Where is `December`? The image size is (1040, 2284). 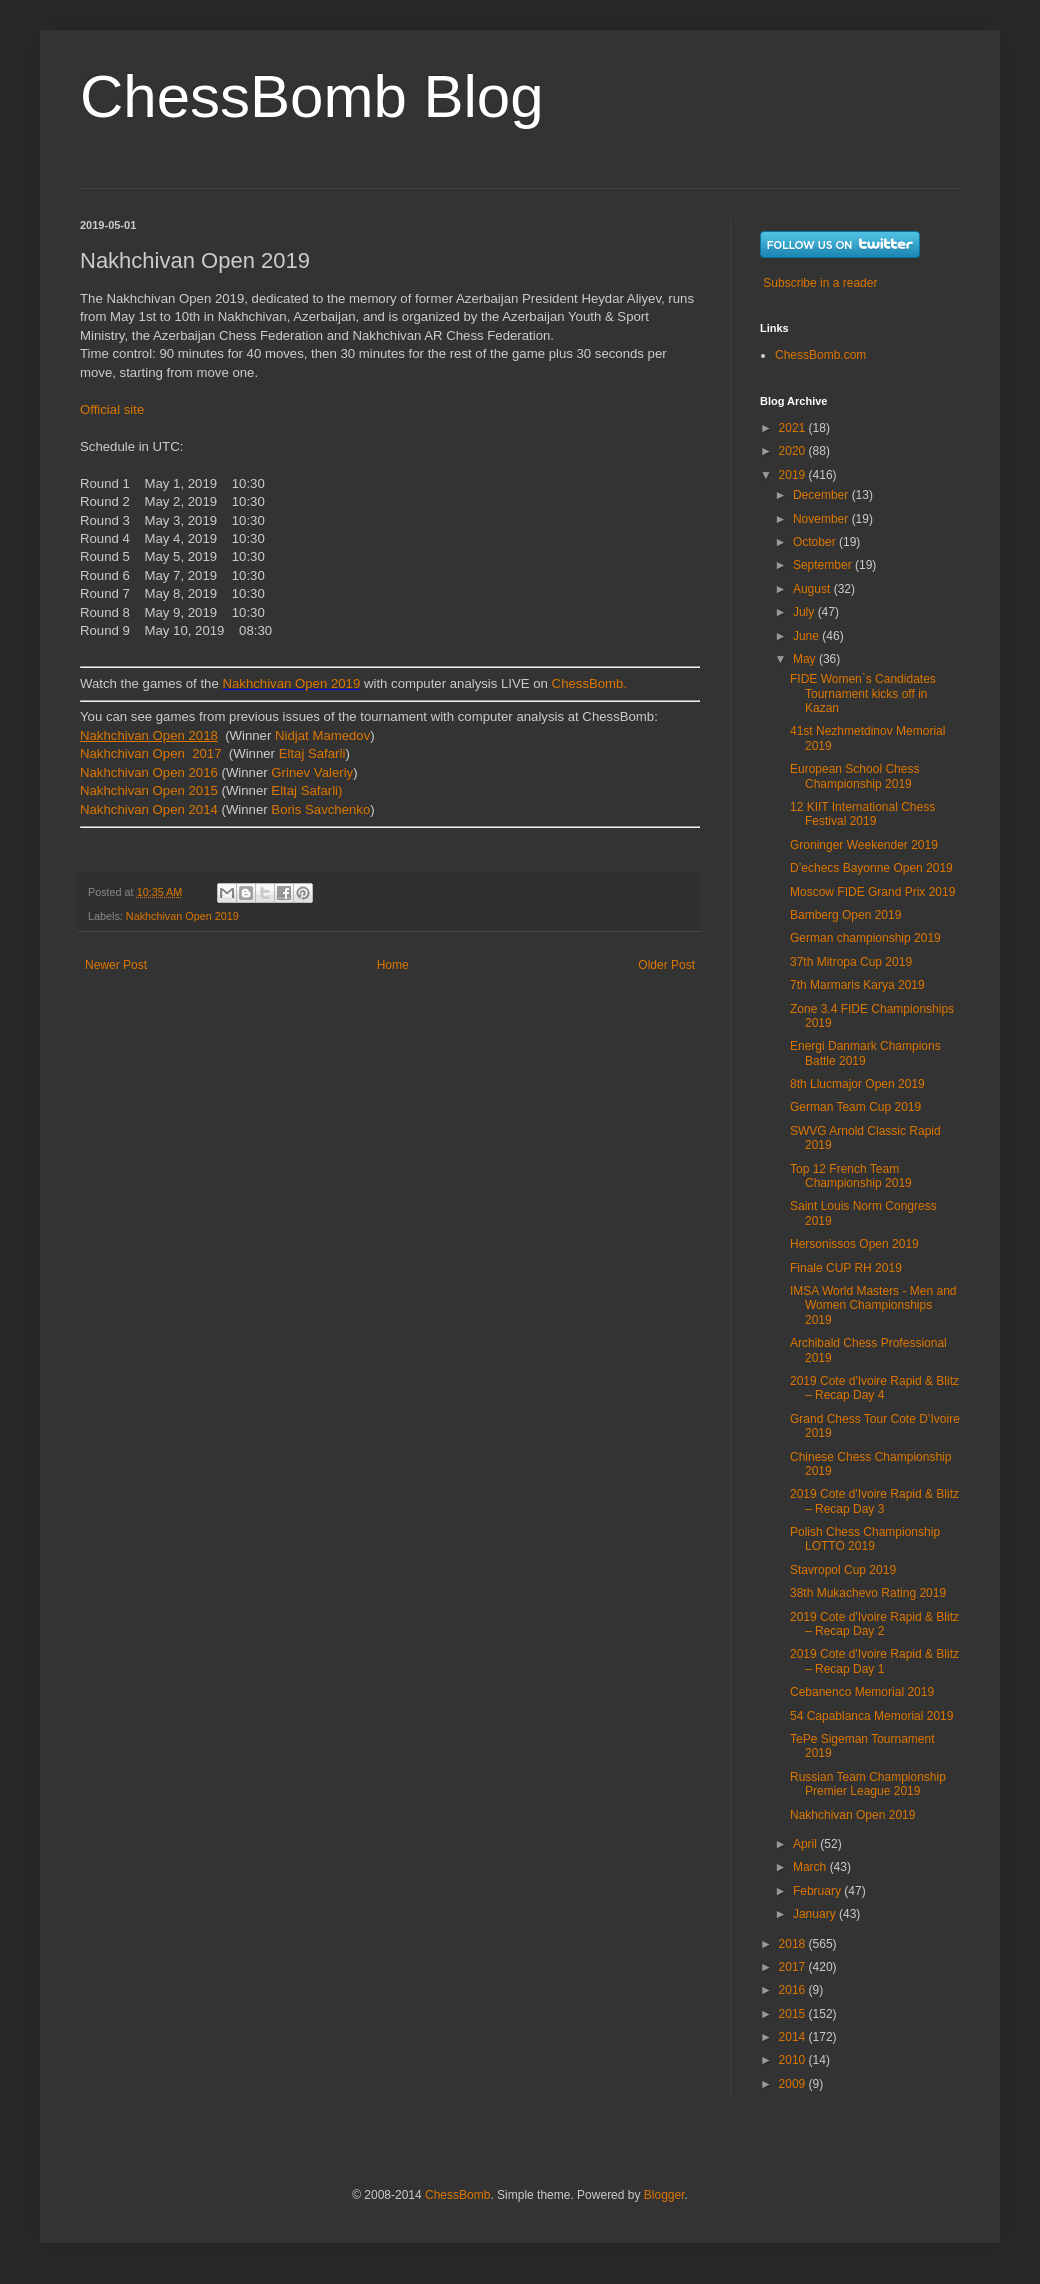 December is located at coordinates (822, 495).